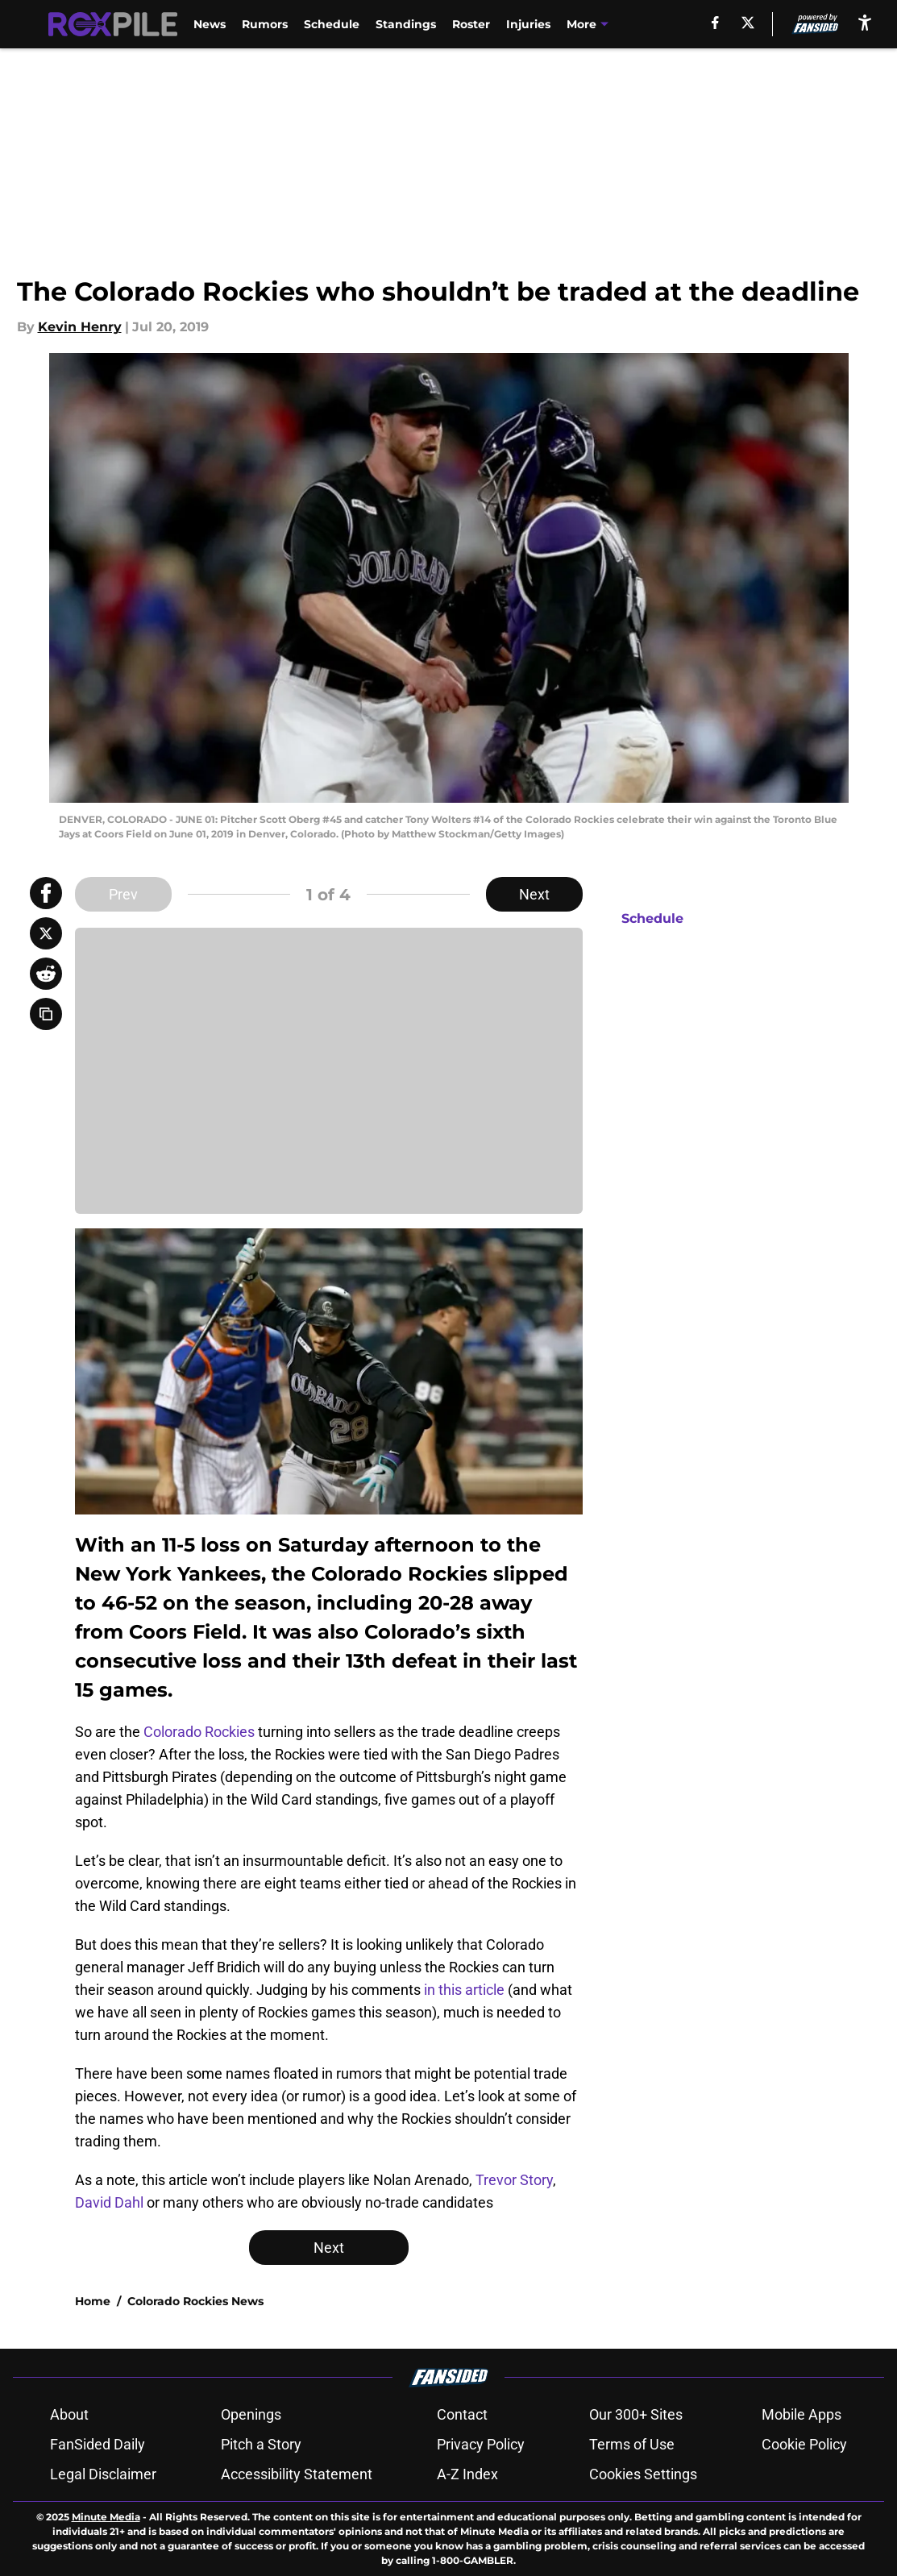 The width and height of the screenshot is (897, 2576). Describe the element at coordinates (109, 2202) in the screenshot. I see `David Dahl` at that location.